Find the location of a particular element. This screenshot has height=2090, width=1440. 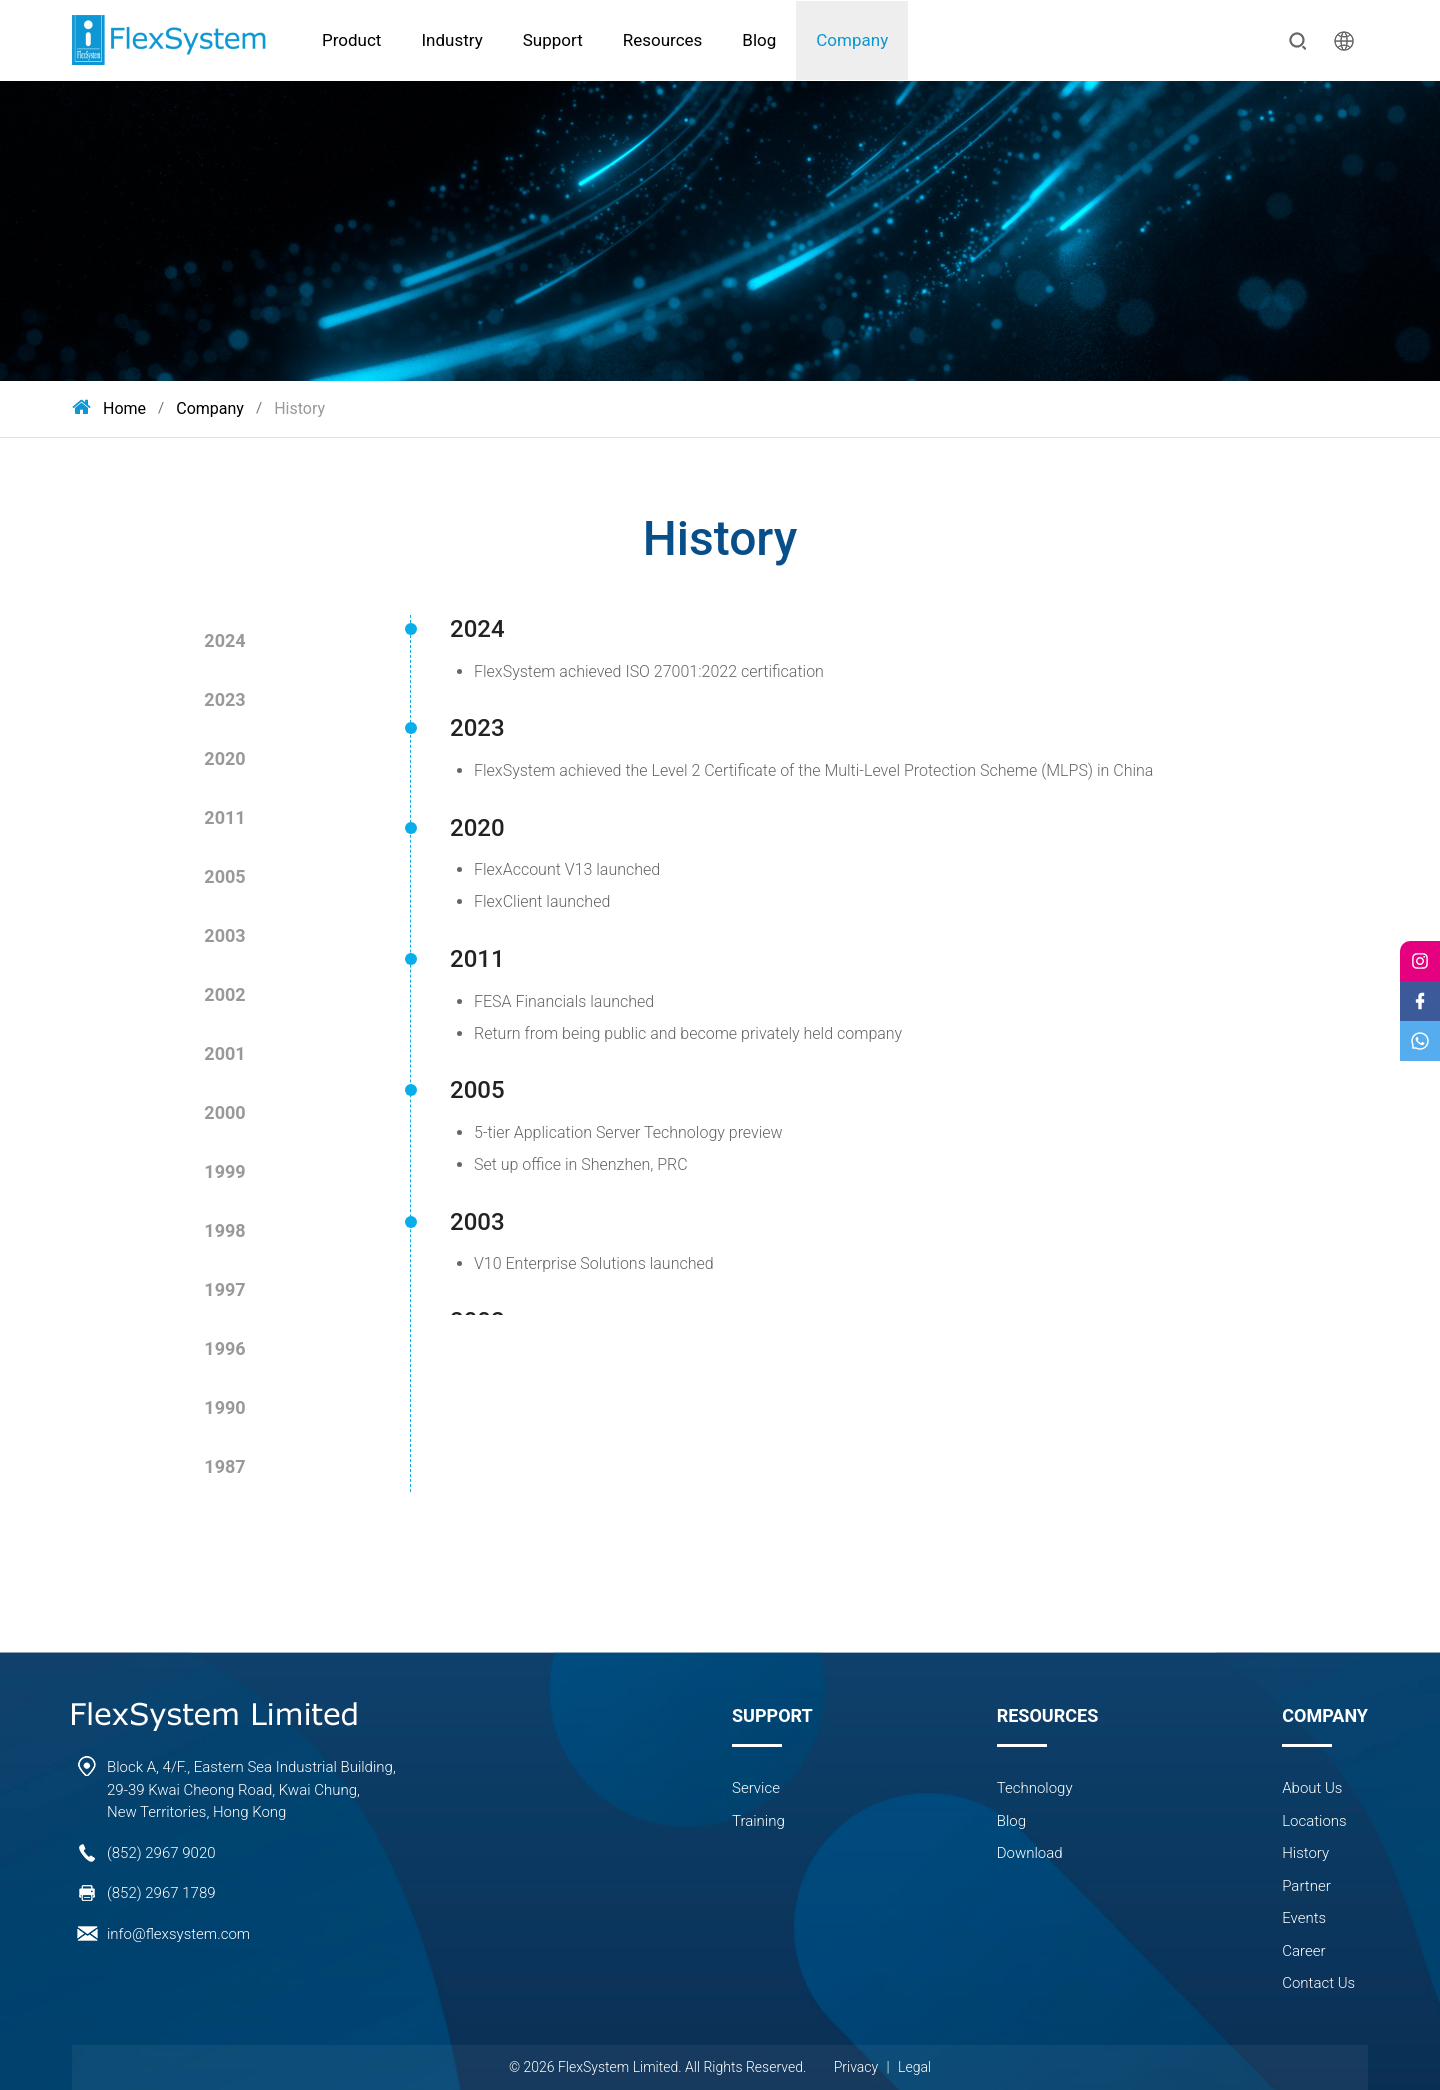

2003 is located at coordinates (224, 935).